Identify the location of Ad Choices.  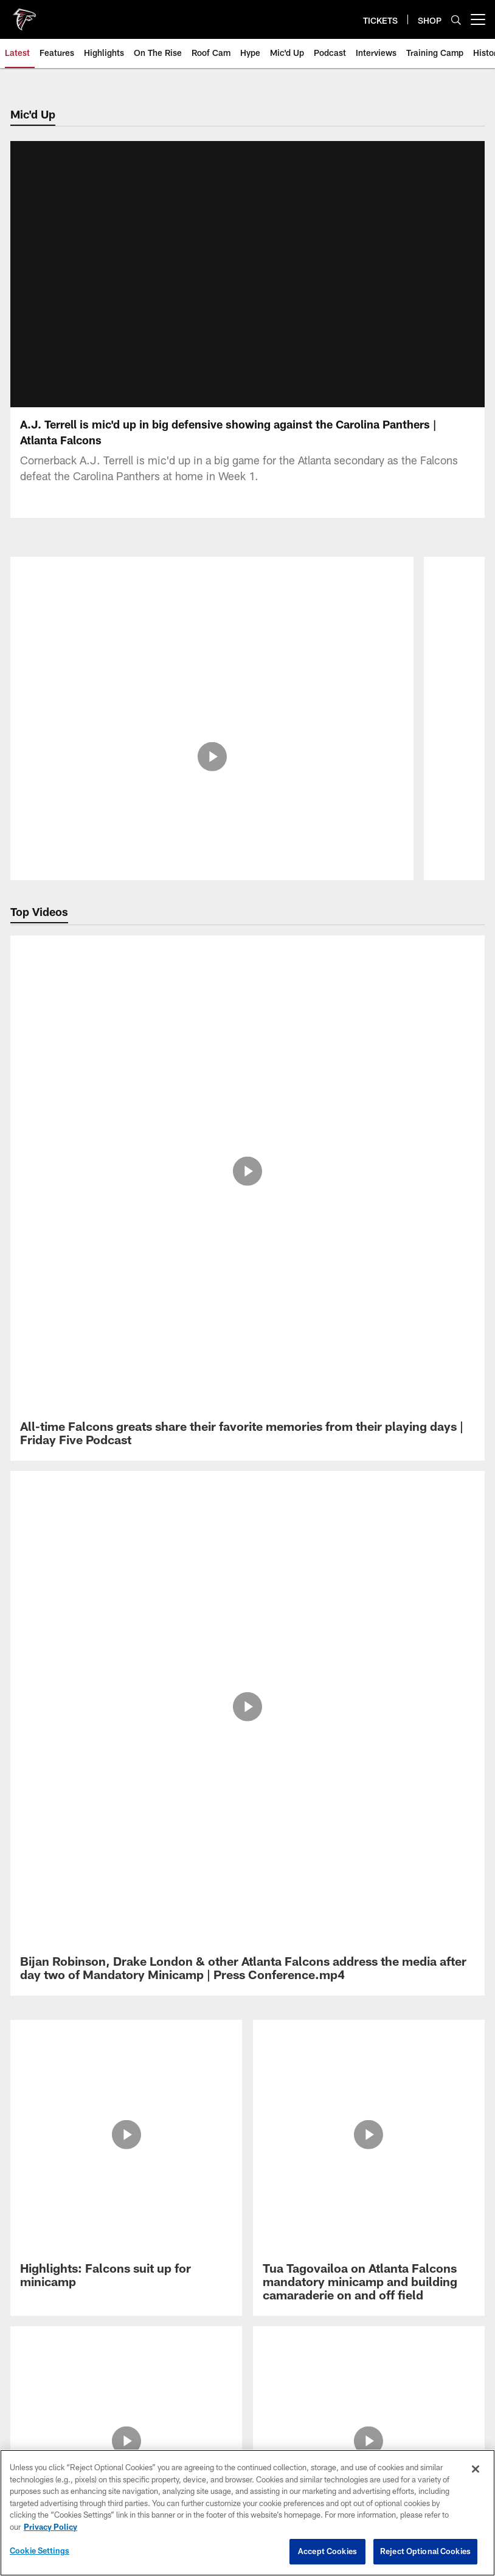
(248, 1654).